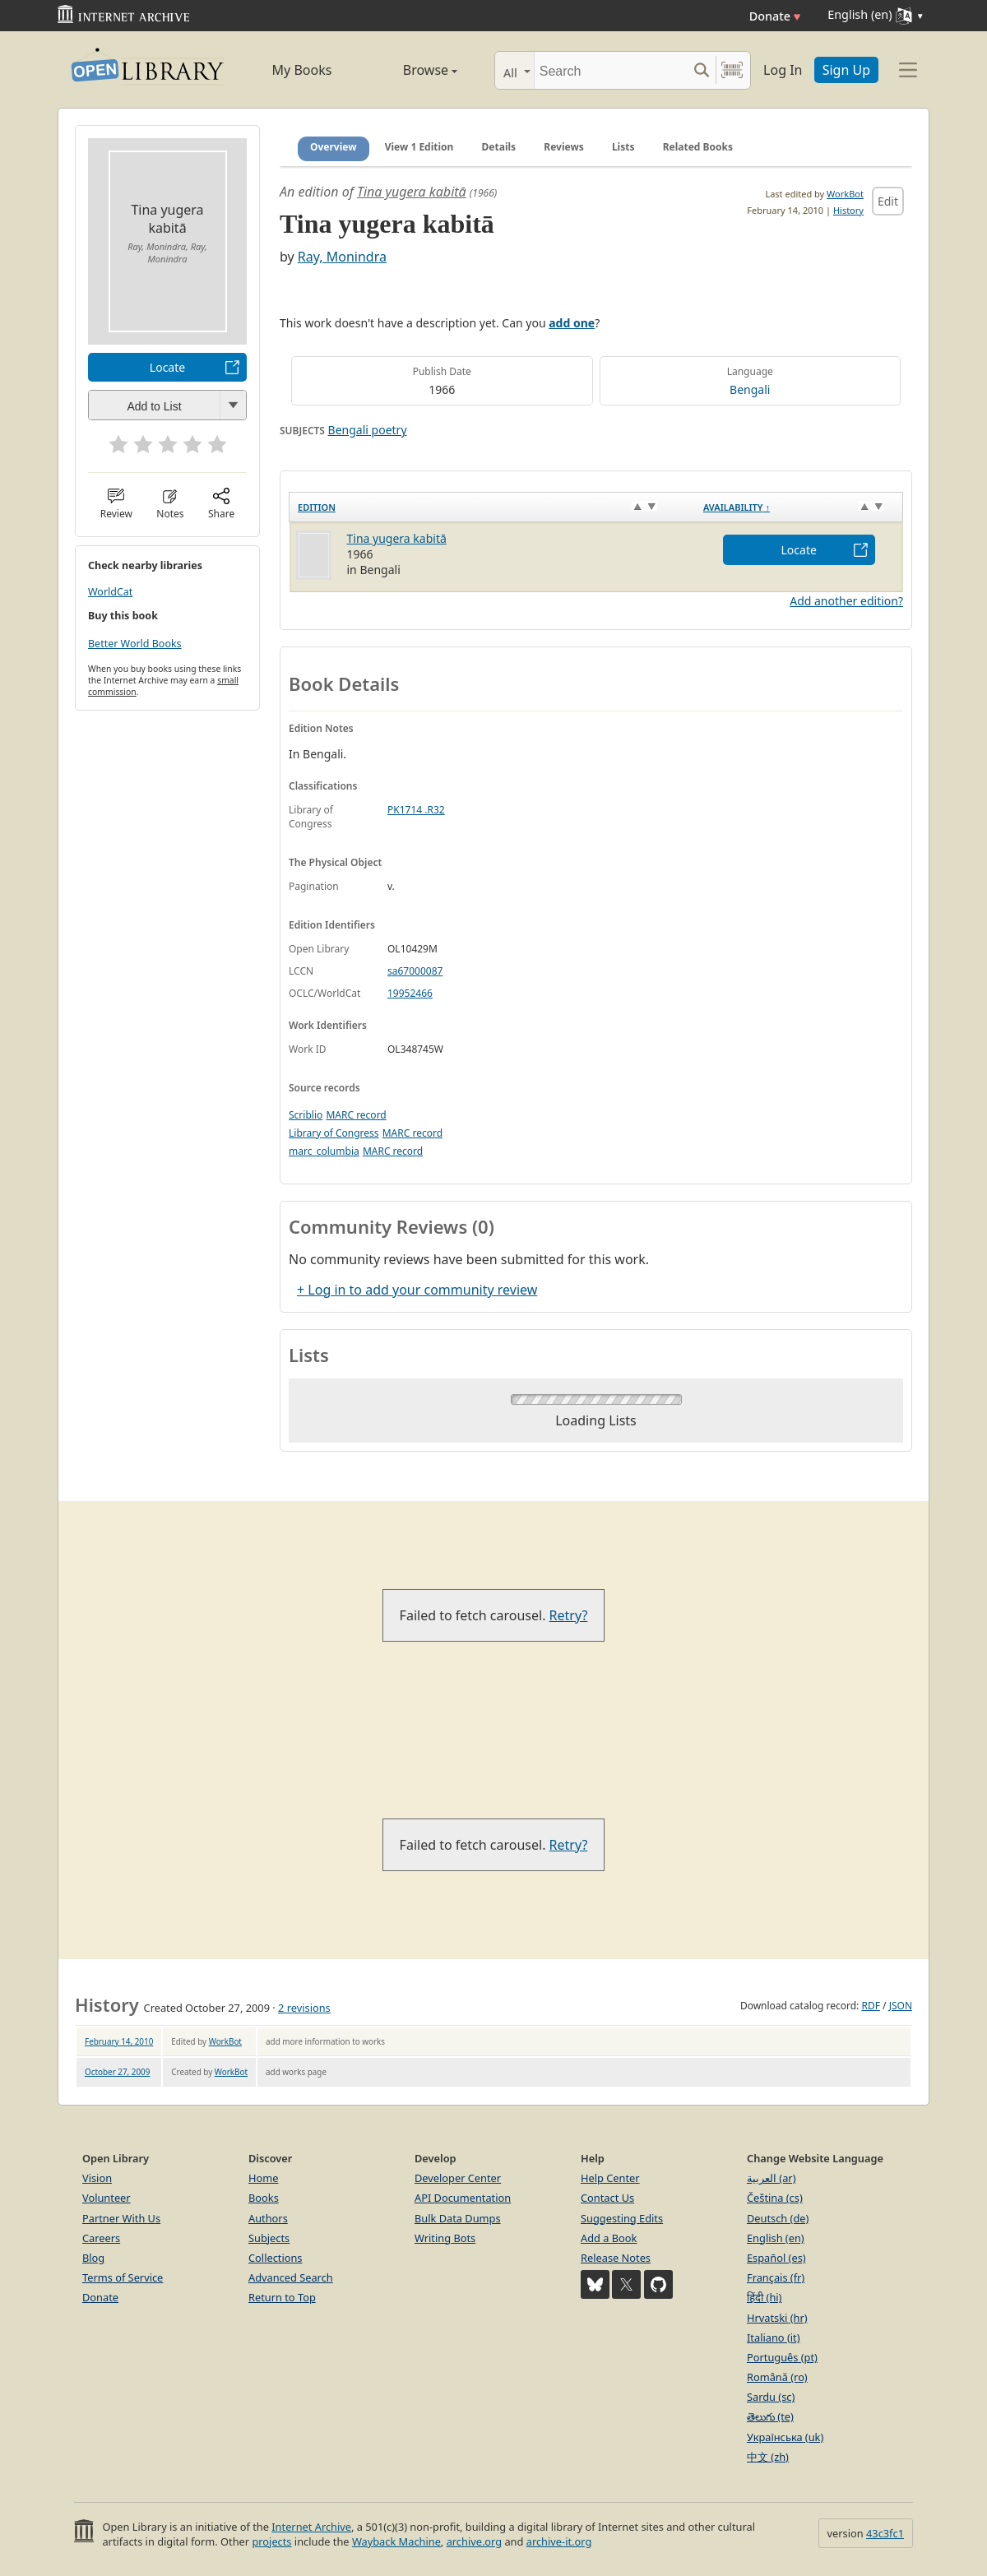 This screenshot has height=2576, width=987. Describe the element at coordinates (117, 2072) in the screenshot. I see `October 27, 2009` at that location.